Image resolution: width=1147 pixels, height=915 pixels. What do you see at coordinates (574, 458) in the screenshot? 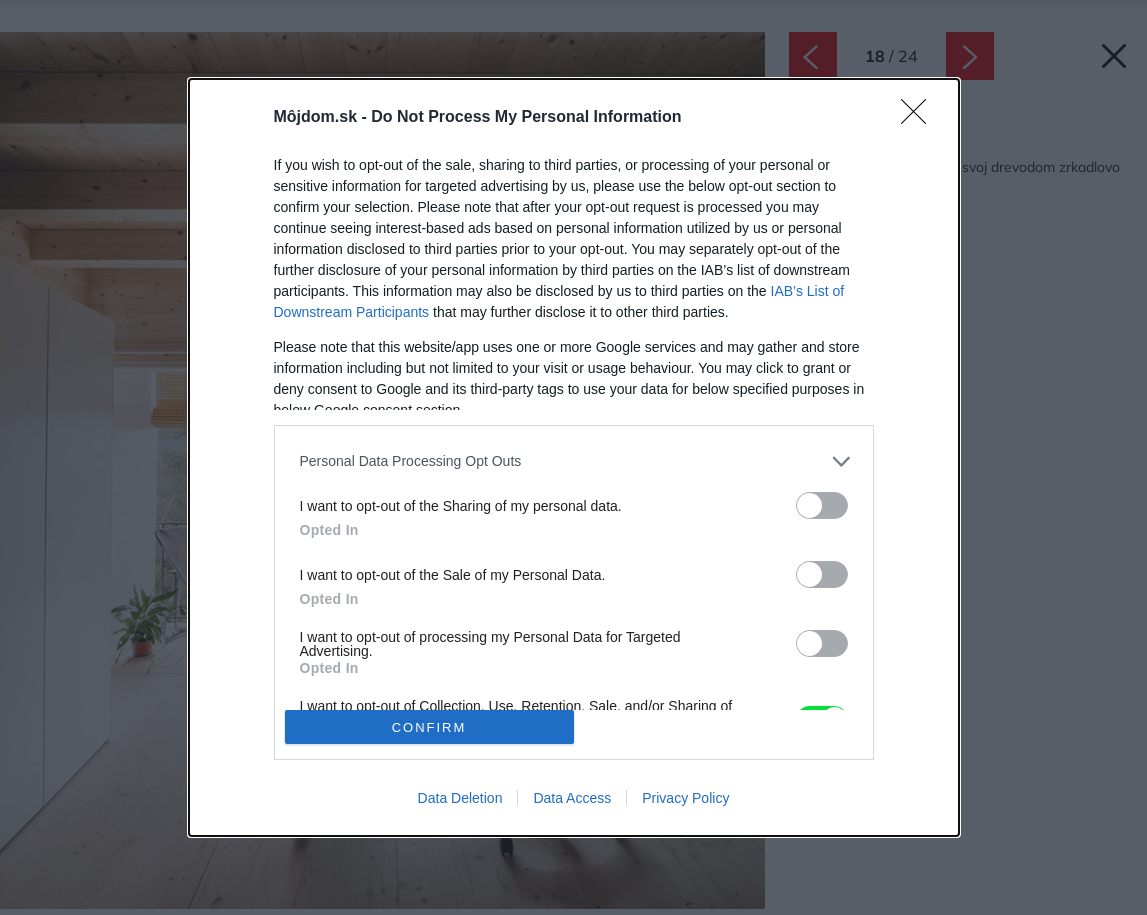
I see `[dialog]` at bounding box center [574, 458].